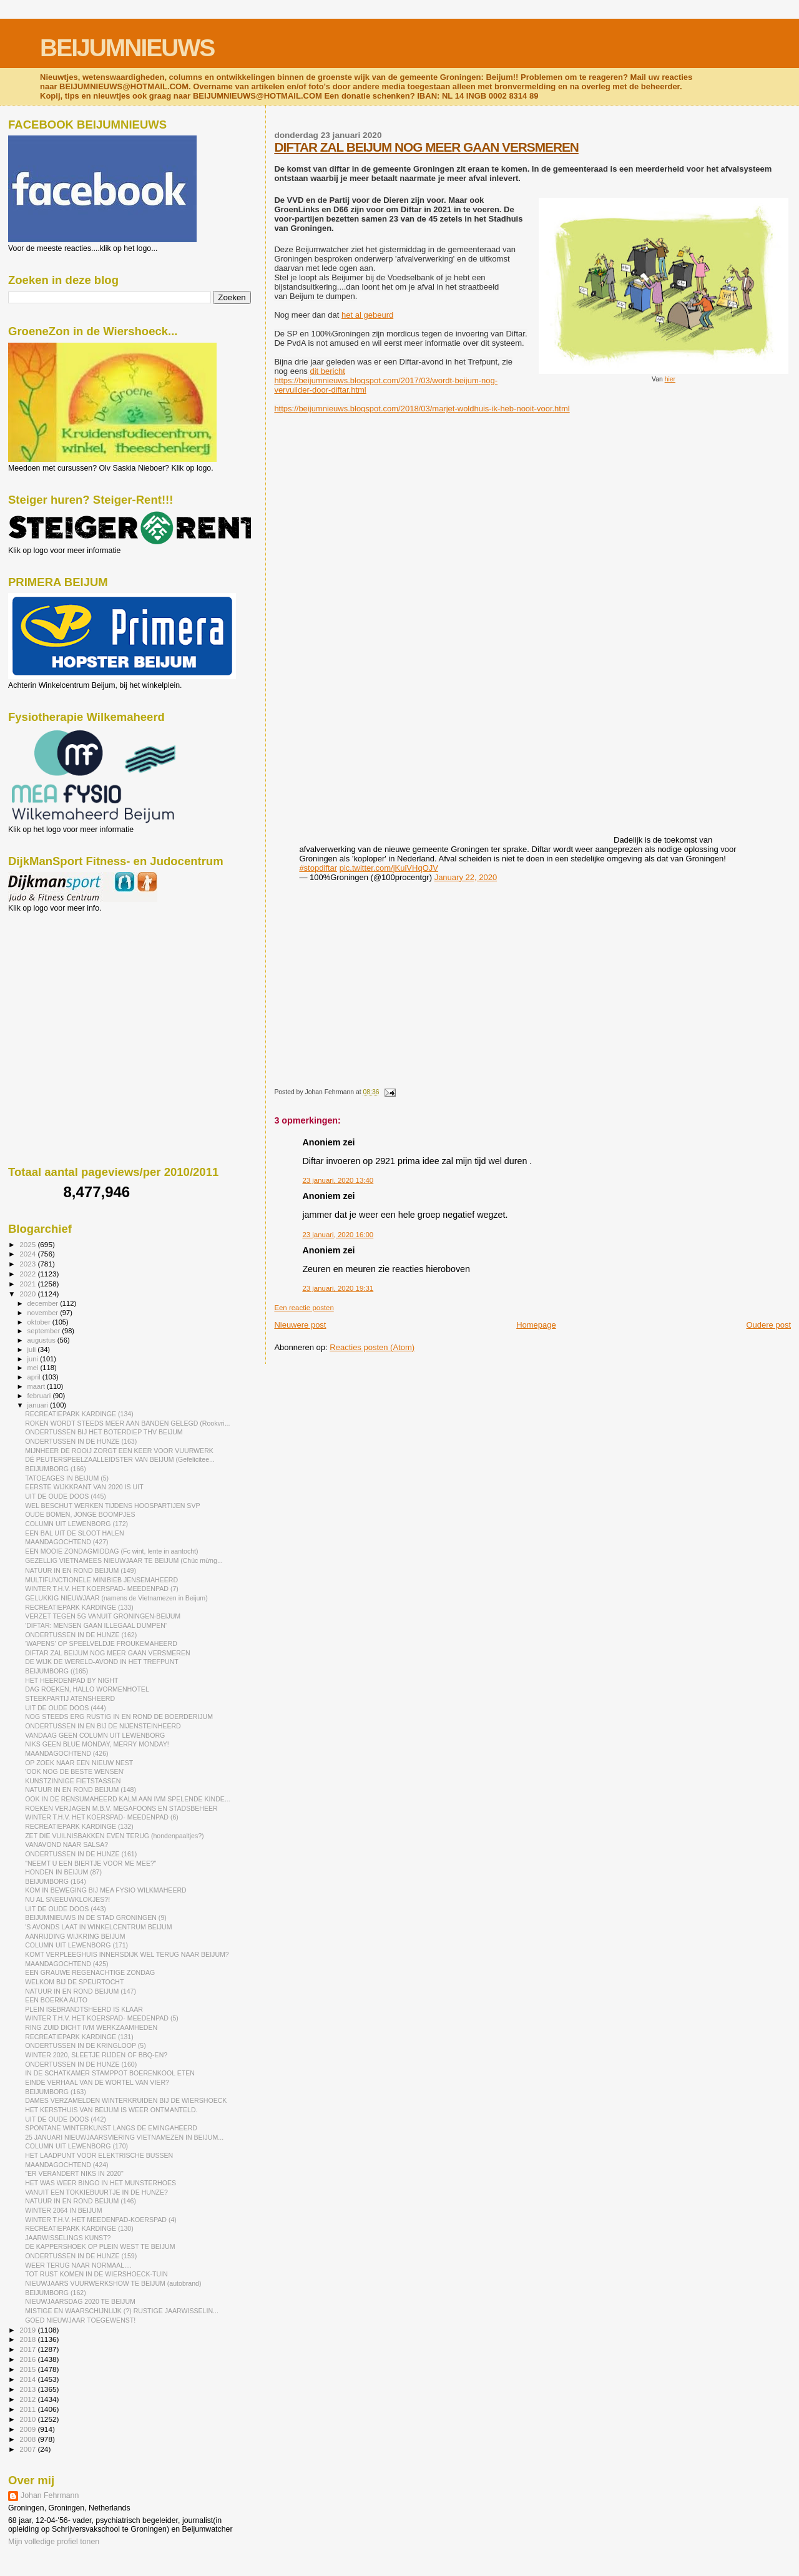 The image size is (799, 2576). Describe the element at coordinates (119, 1450) in the screenshot. I see `MIJNHEER DE ROOIJ ZORGT EEN KEER VOOR VUURWERK` at that location.